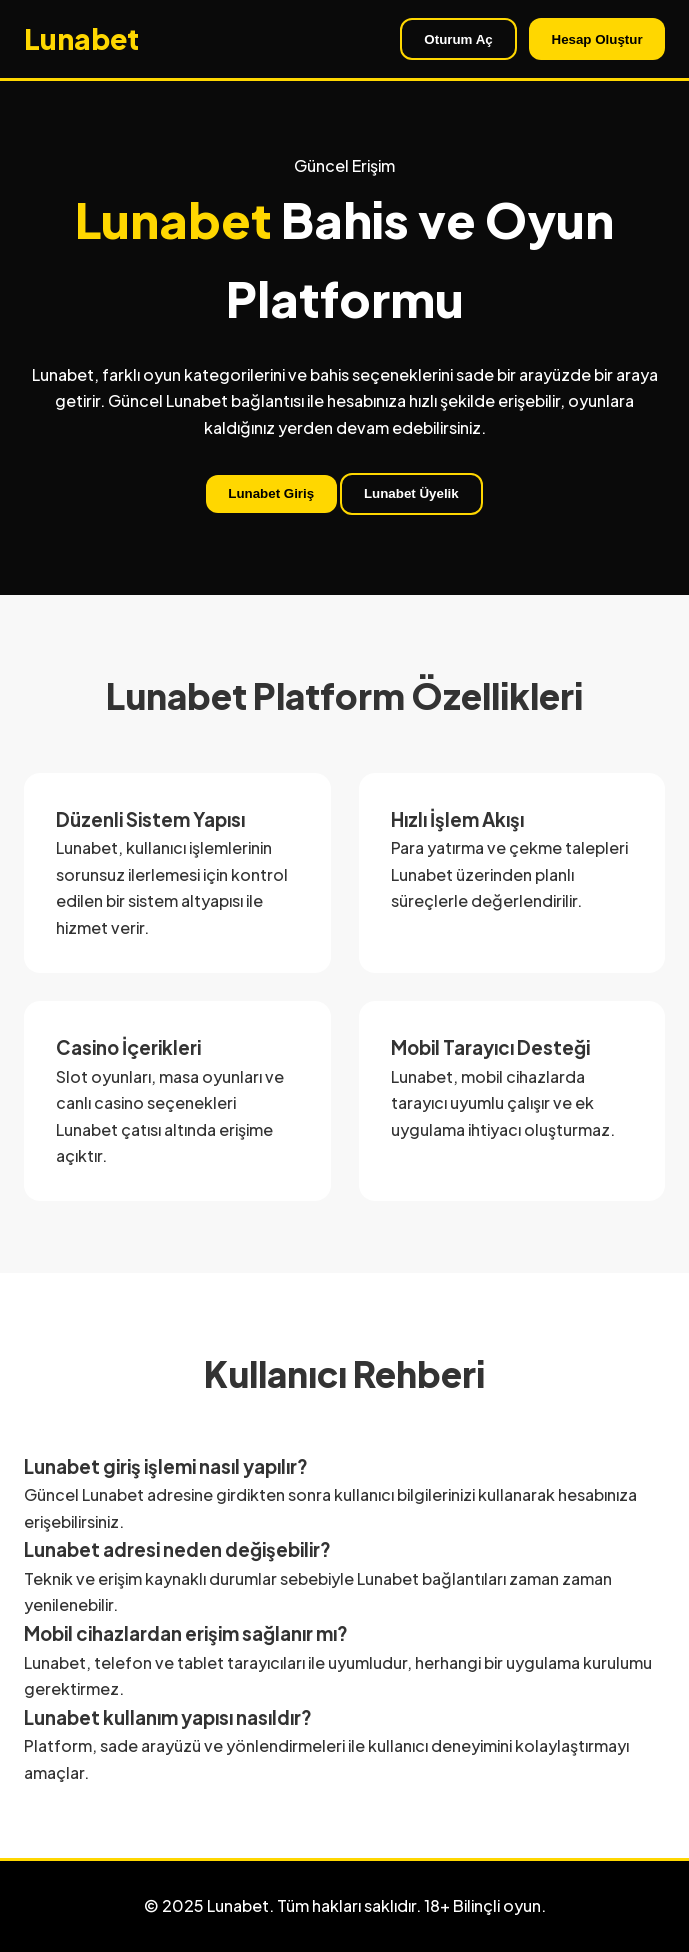 This screenshot has height=1952, width=689. What do you see at coordinates (597, 39) in the screenshot?
I see `Hesap Oluştur` at bounding box center [597, 39].